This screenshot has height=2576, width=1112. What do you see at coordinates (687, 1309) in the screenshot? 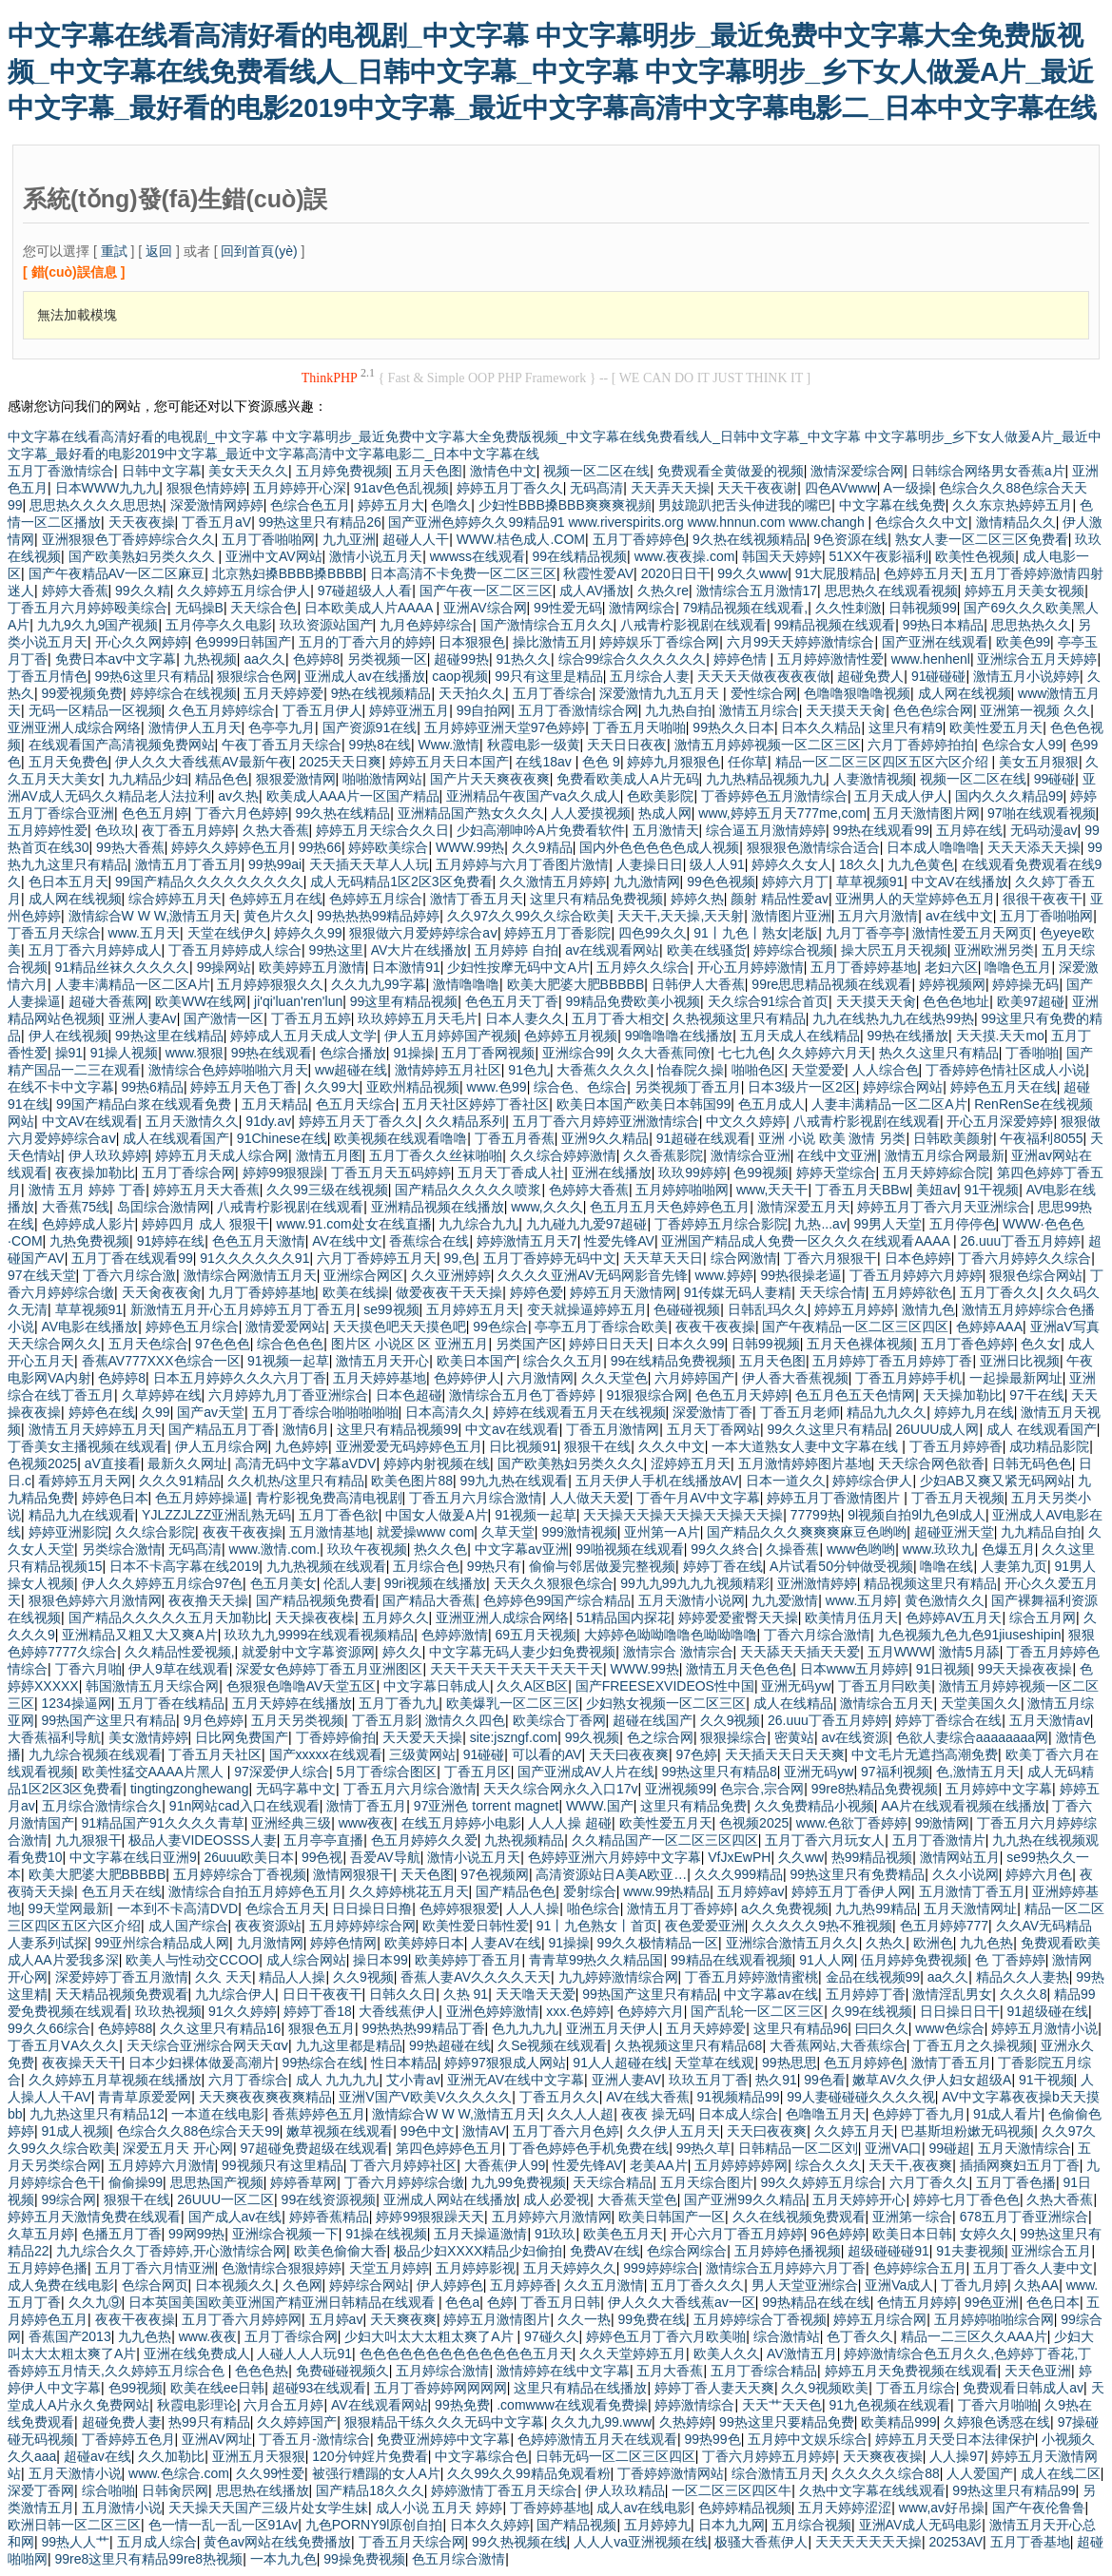
I see `色碰碰视频` at bounding box center [687, 1309].